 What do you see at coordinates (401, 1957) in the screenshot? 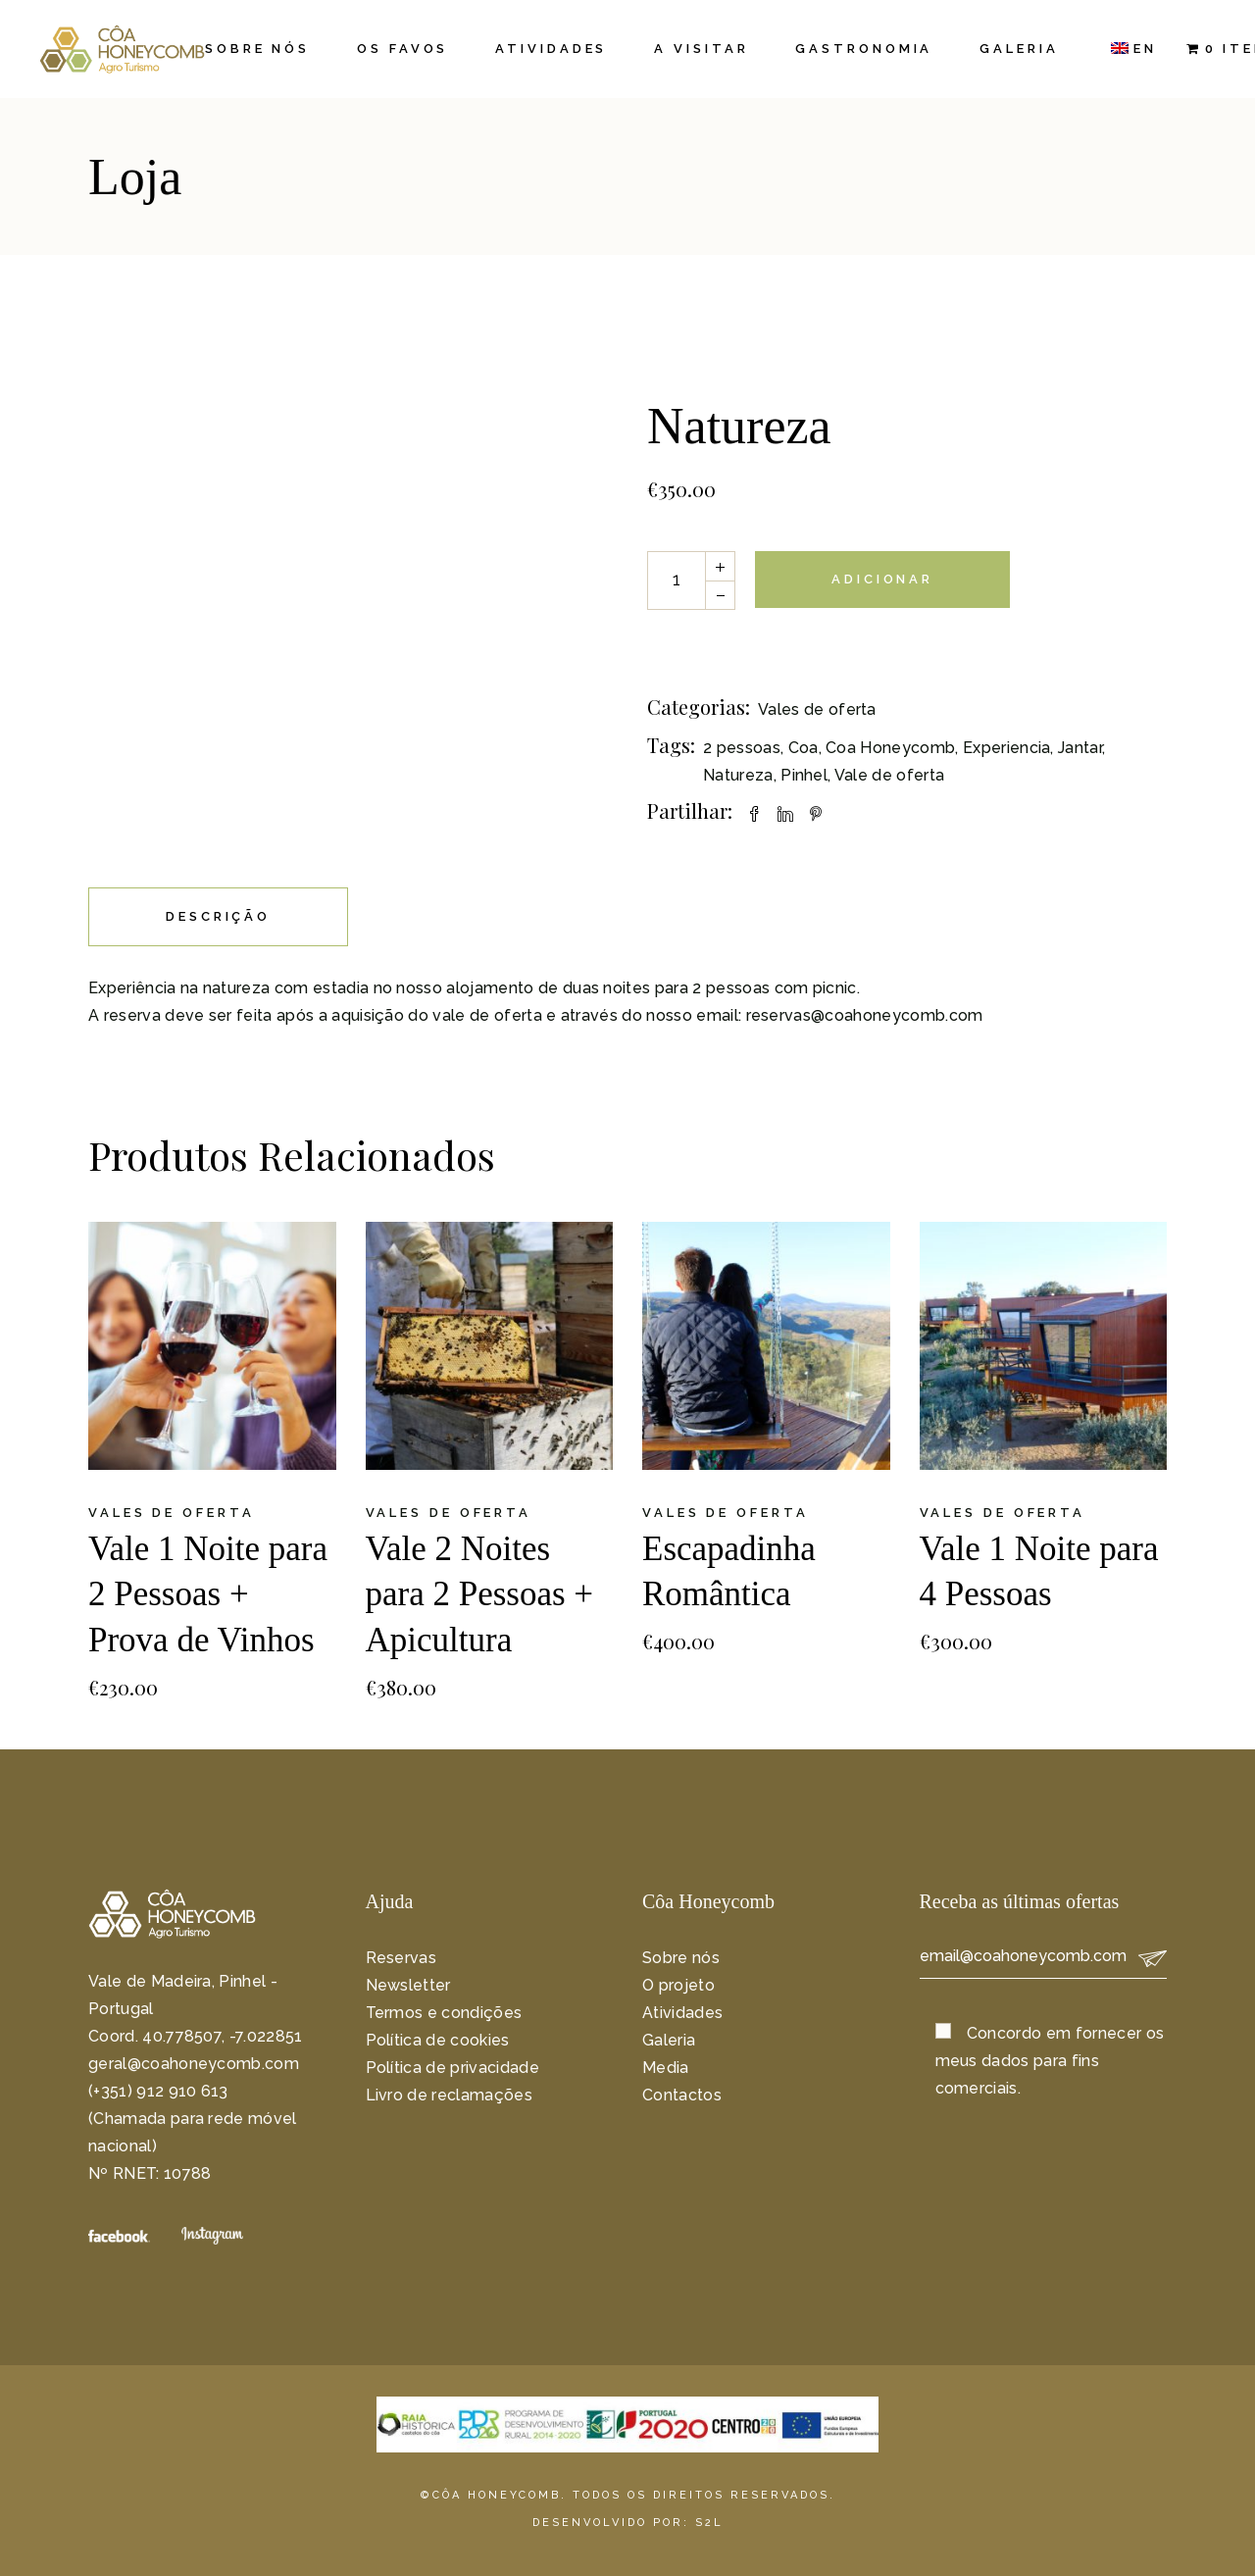
I see `Reservas` at bounding box center [401, 1957].